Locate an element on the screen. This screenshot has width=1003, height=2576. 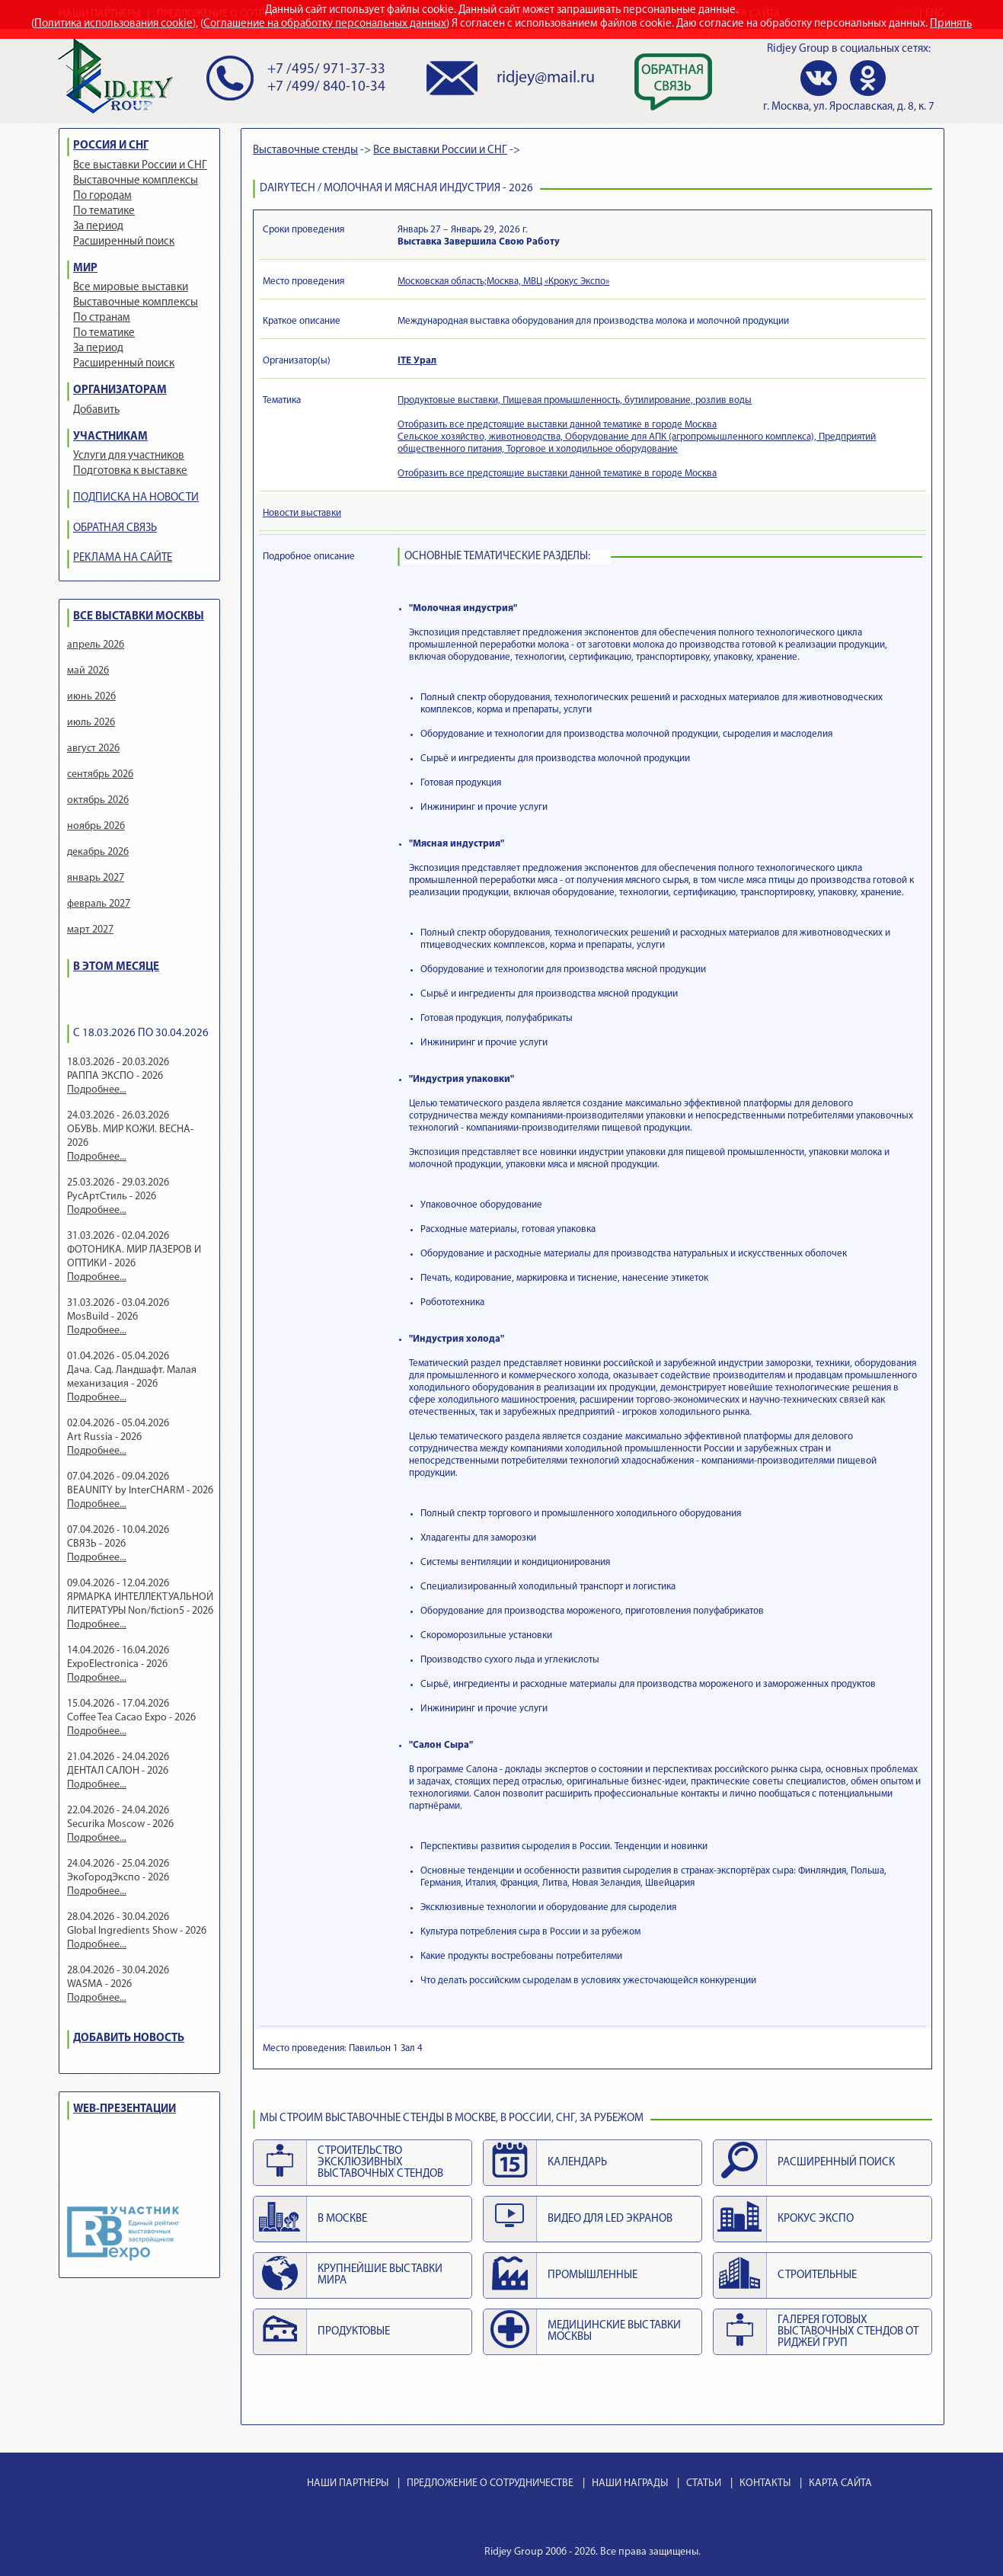
ДОБАВИТЬ НОВОСТЬ is located at coordinates (128, 2038).